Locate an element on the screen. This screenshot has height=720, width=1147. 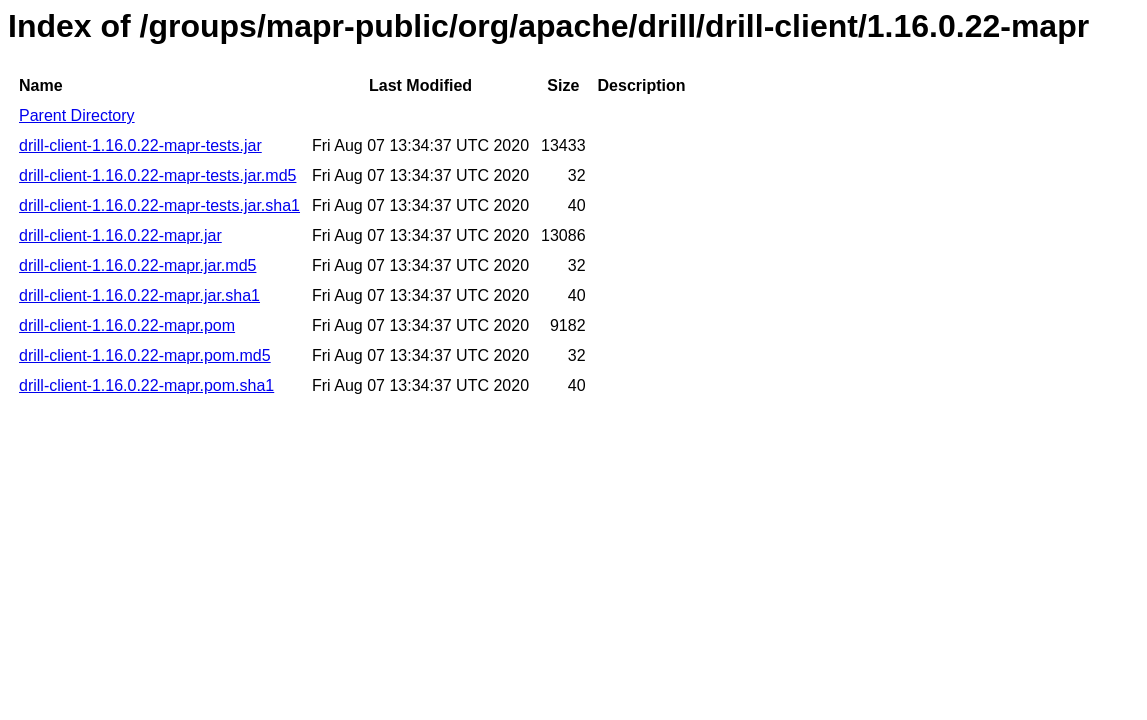
drill-client-1.16.0.22-mapr.pom.md5 is located at coordinates (145, 355).